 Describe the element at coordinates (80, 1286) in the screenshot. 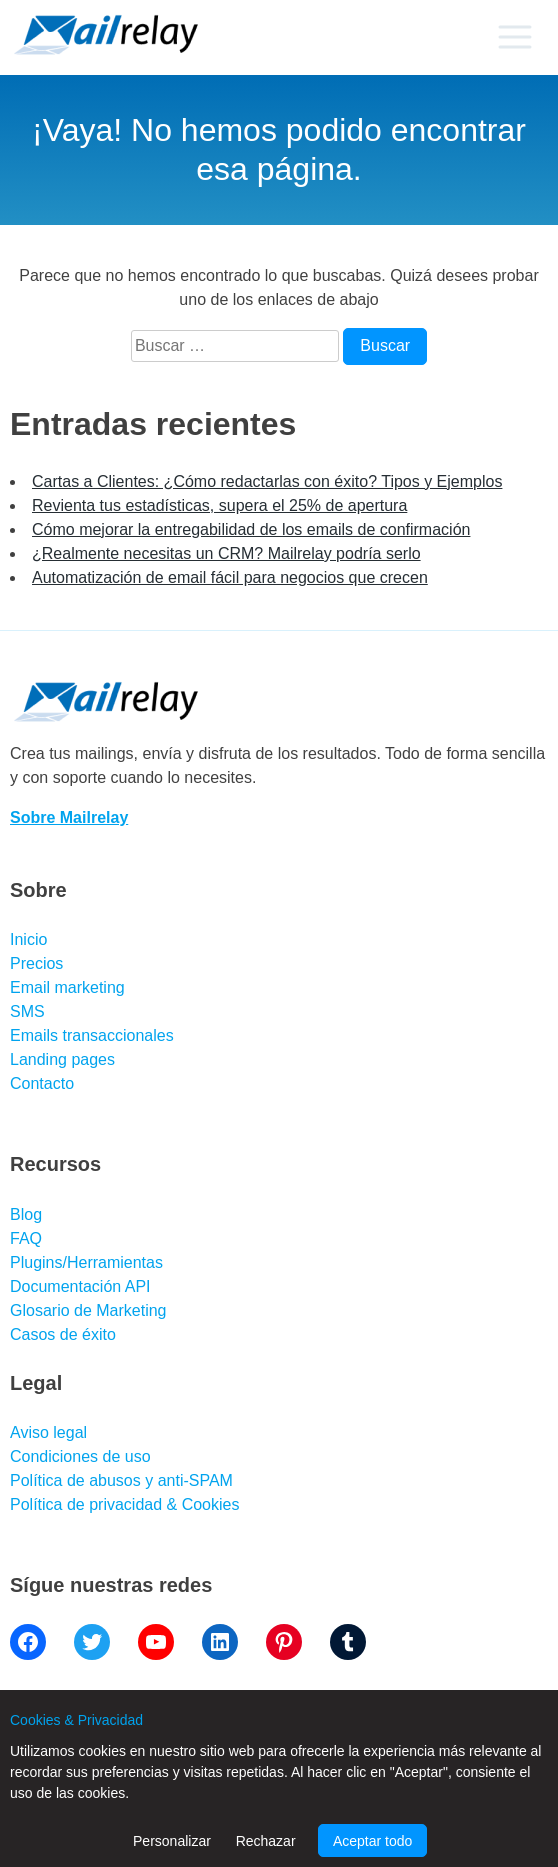

I see `Documentación API` at that location.